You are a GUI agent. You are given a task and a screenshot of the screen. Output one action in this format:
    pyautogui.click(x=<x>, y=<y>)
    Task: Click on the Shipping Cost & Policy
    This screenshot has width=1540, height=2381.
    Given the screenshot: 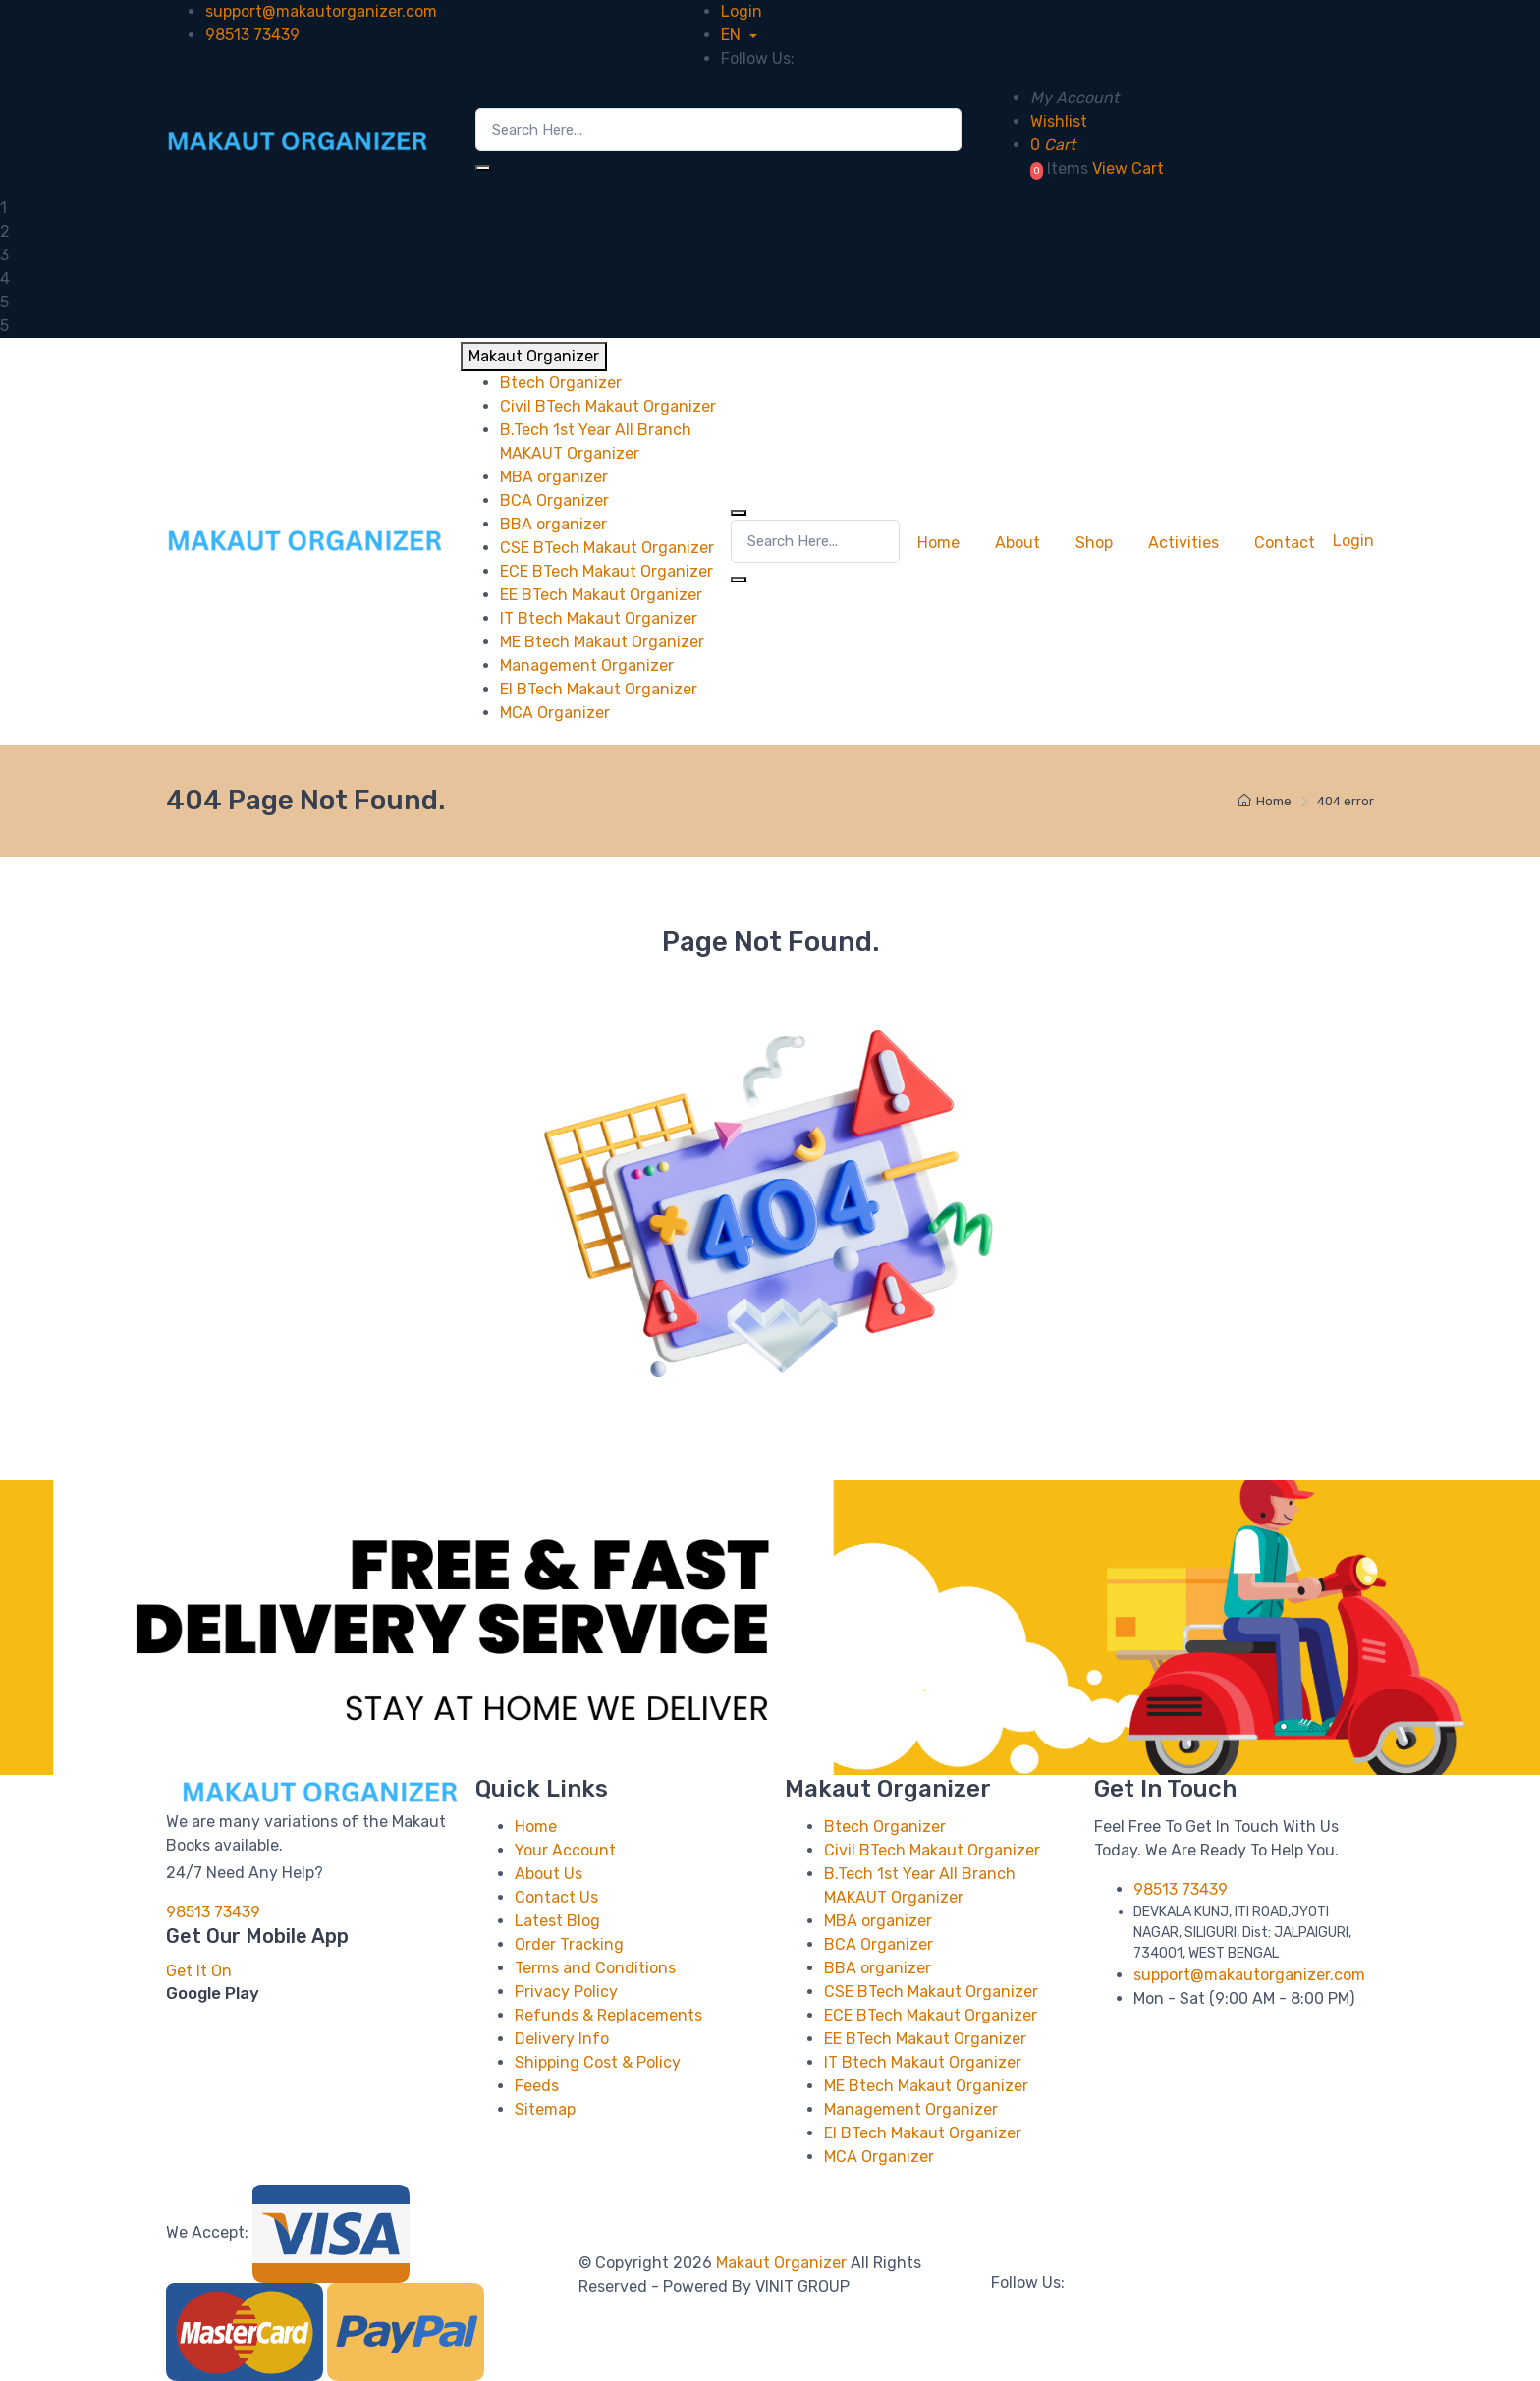 What is the action you would take?
    pyautogui.click(x=598, y=2062)
    